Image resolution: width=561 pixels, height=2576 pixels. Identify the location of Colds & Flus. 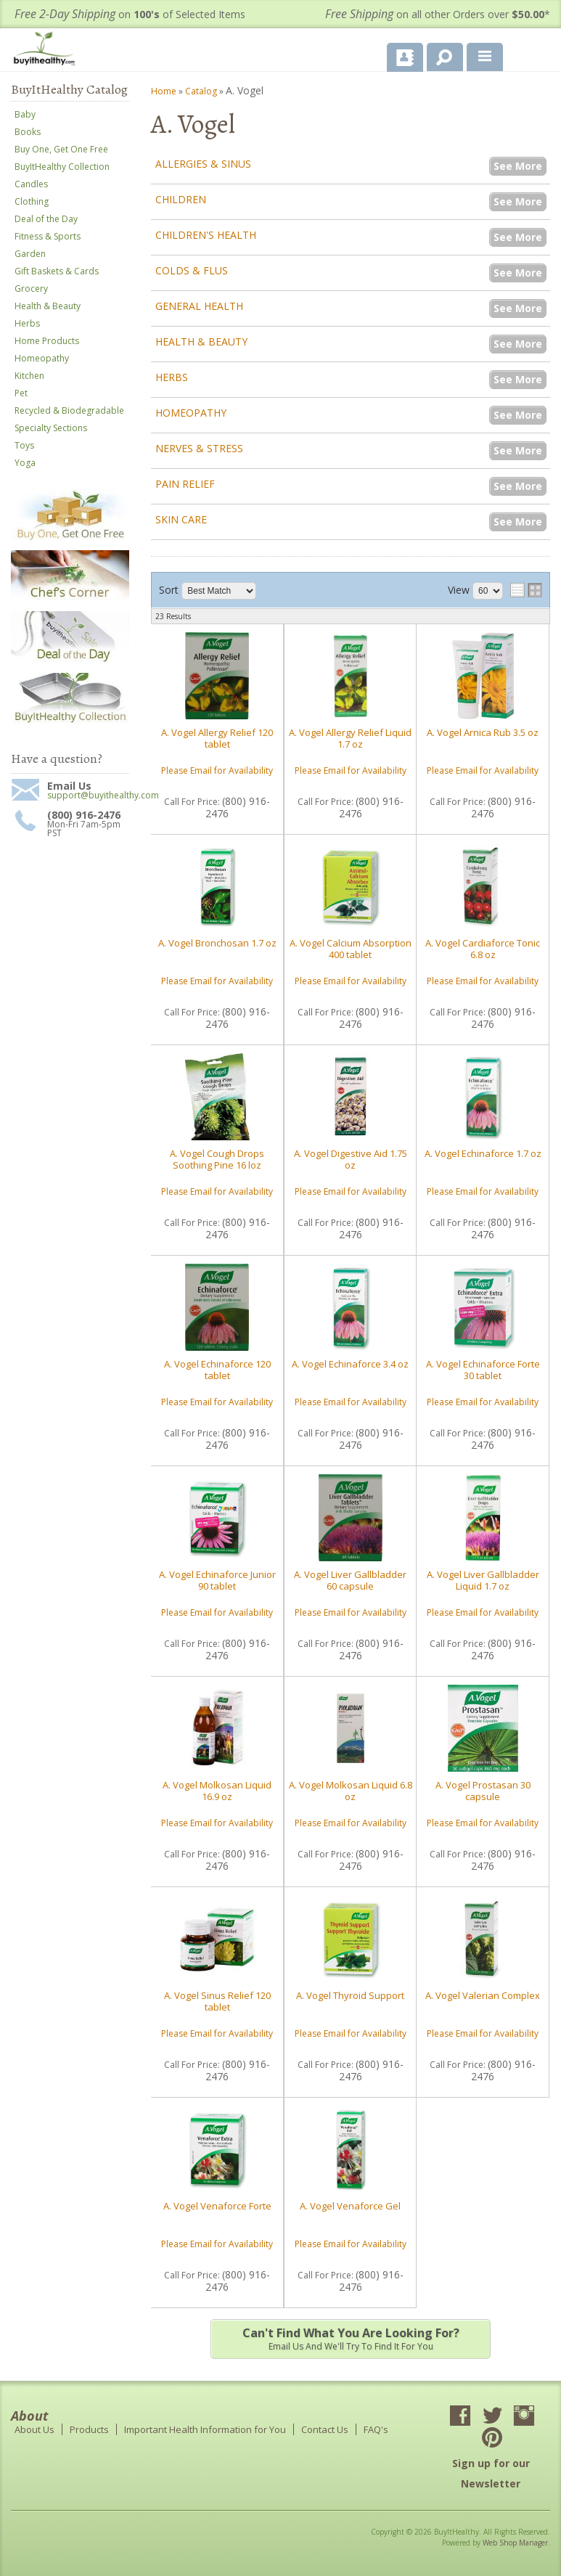
(191, 270).